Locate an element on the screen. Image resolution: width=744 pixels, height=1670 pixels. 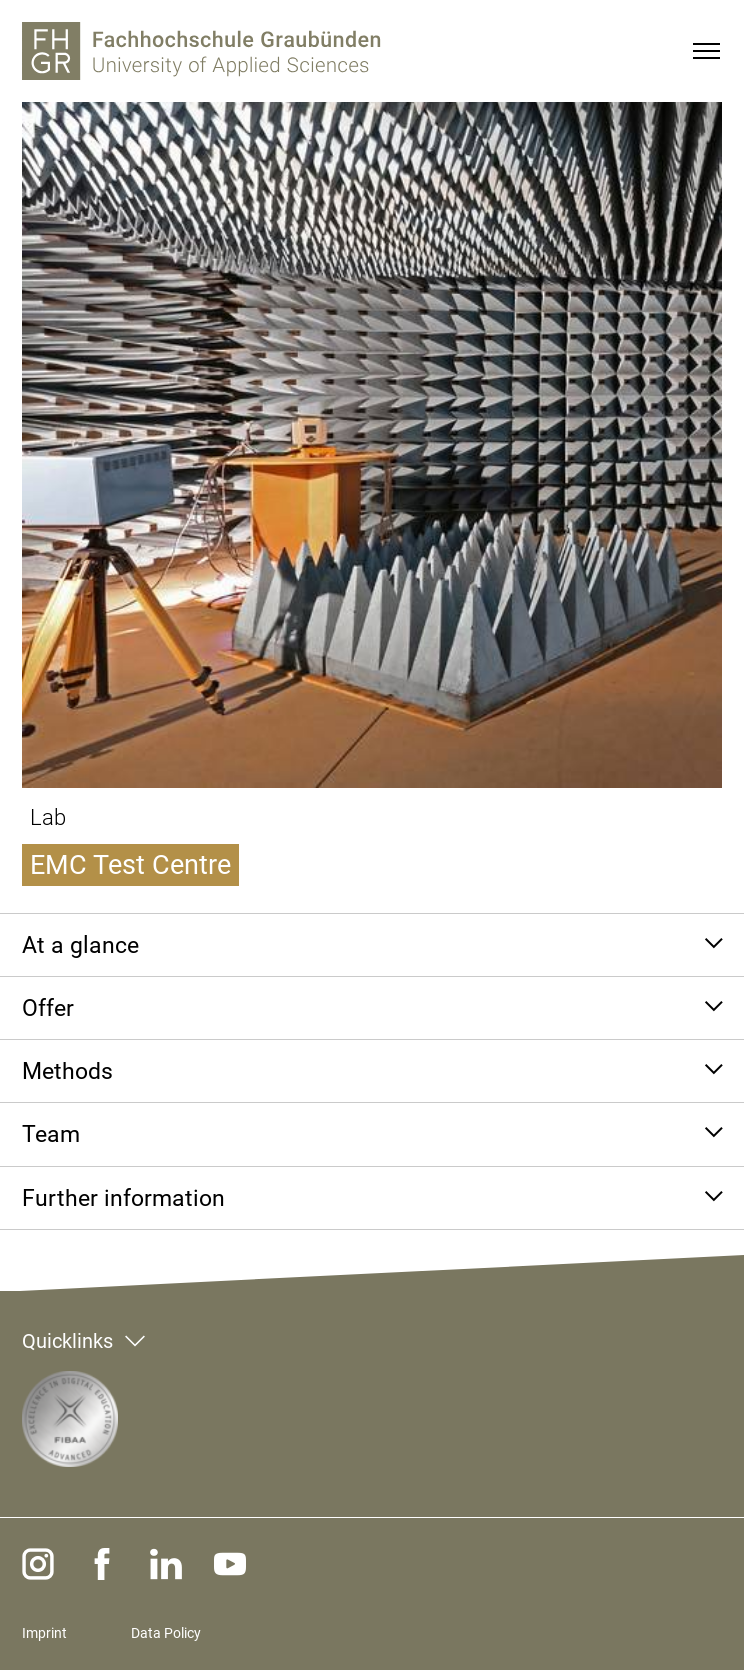
Team is located at coordinates (51, 1134).